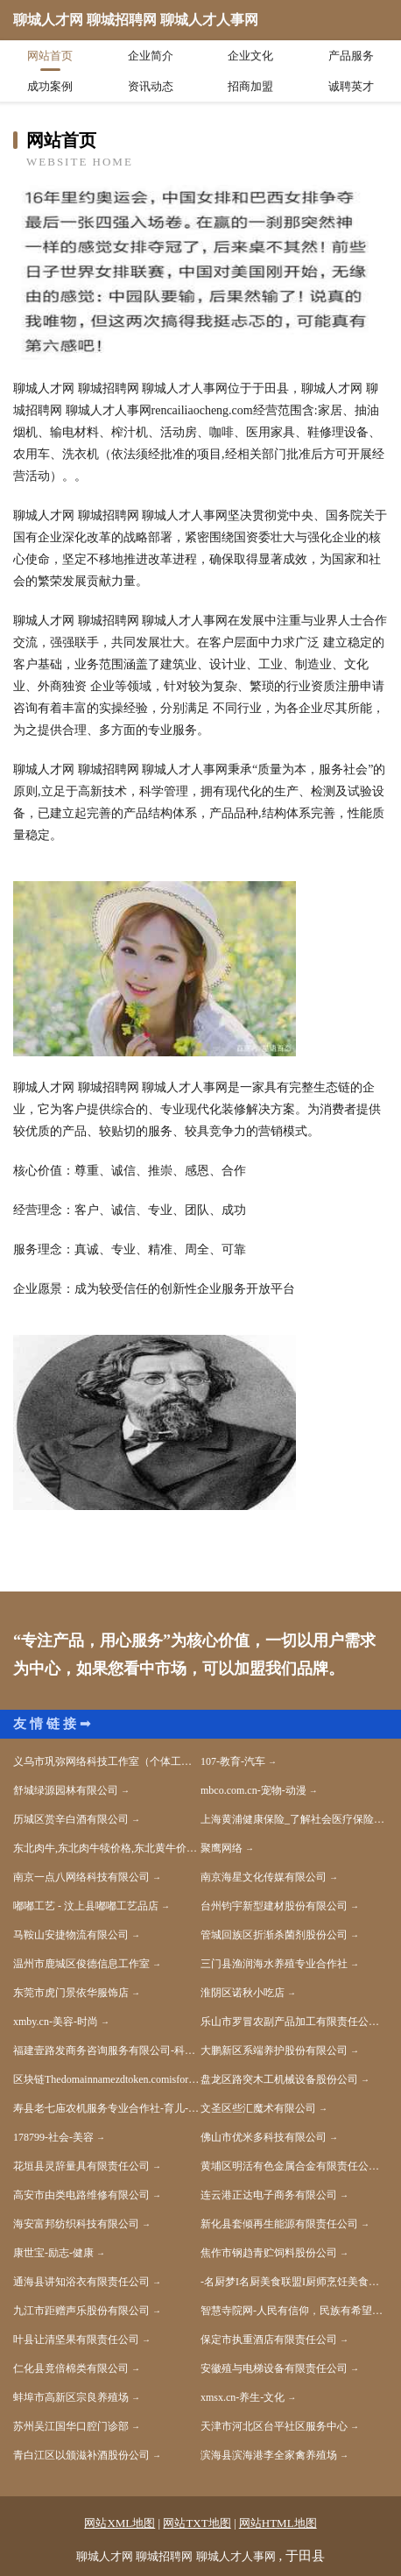  Describe the element at coordinates (150, 86) in the screenshot. I see `资讯动态` at that location.